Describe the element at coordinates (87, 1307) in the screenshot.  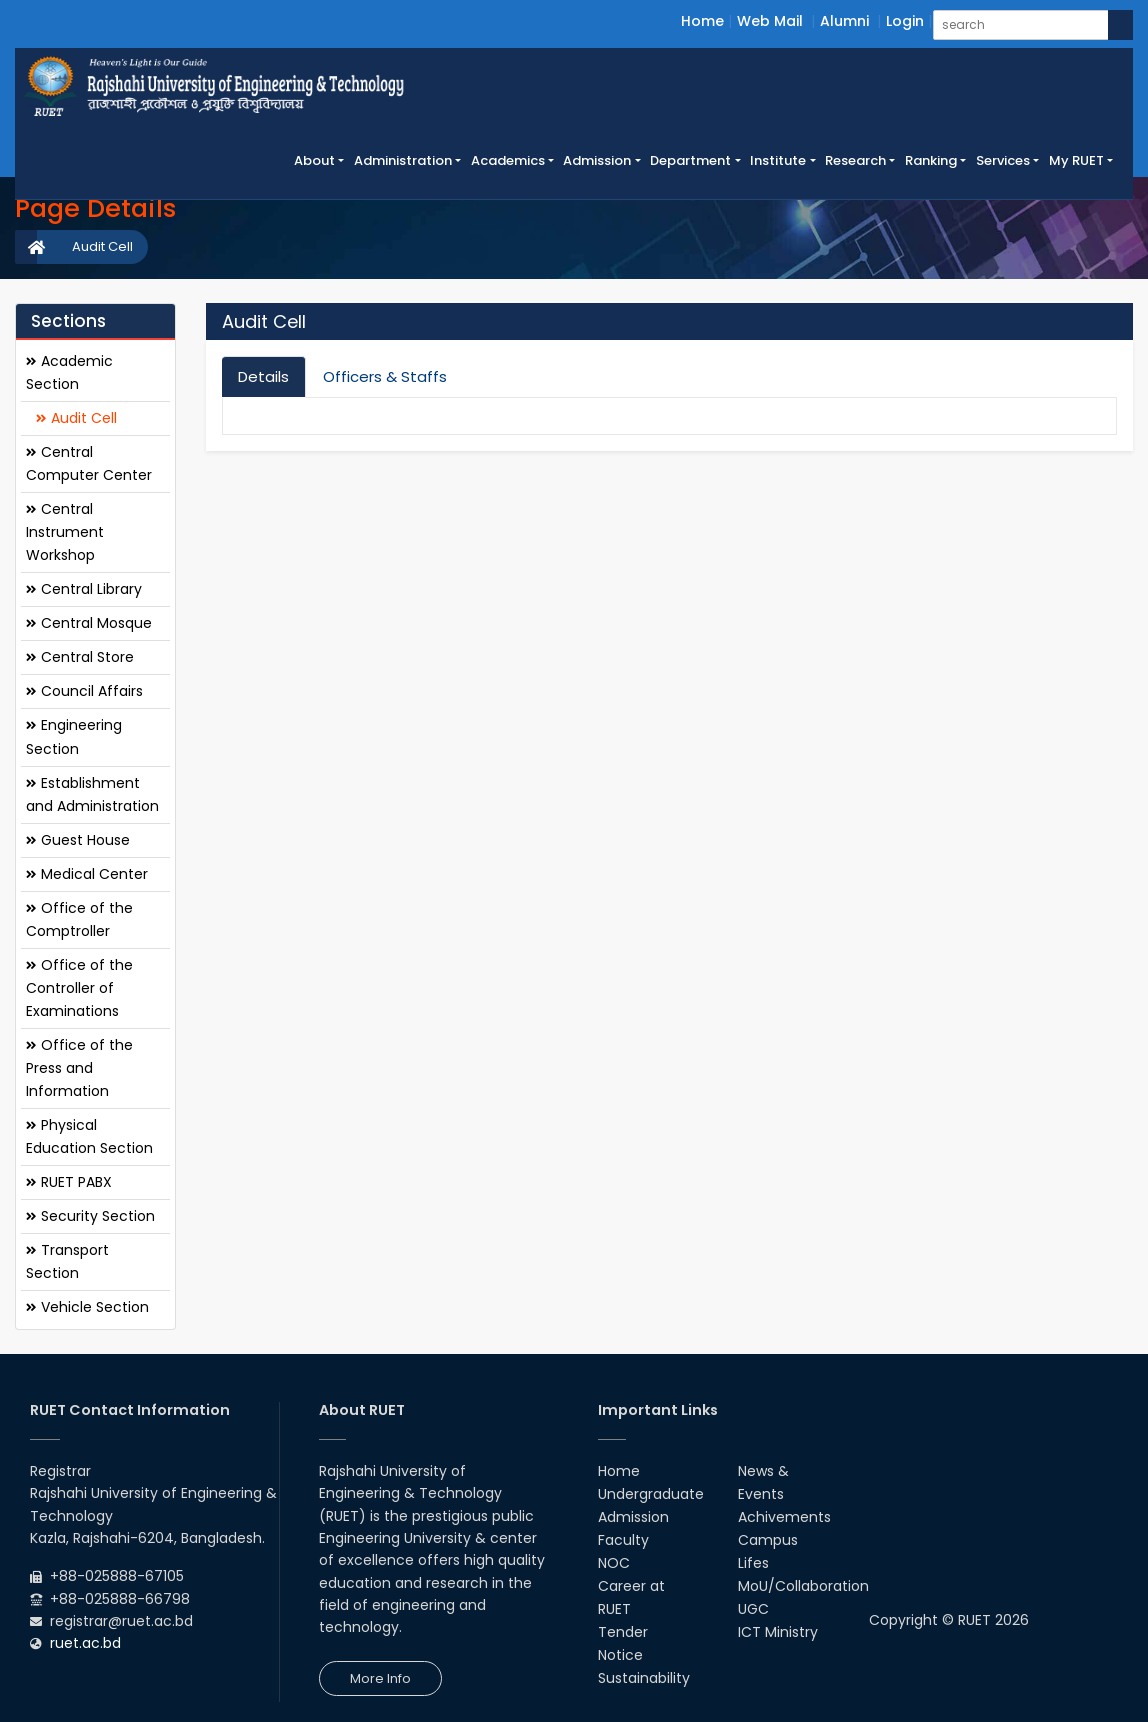
I see `Vehicle Section` at that location.